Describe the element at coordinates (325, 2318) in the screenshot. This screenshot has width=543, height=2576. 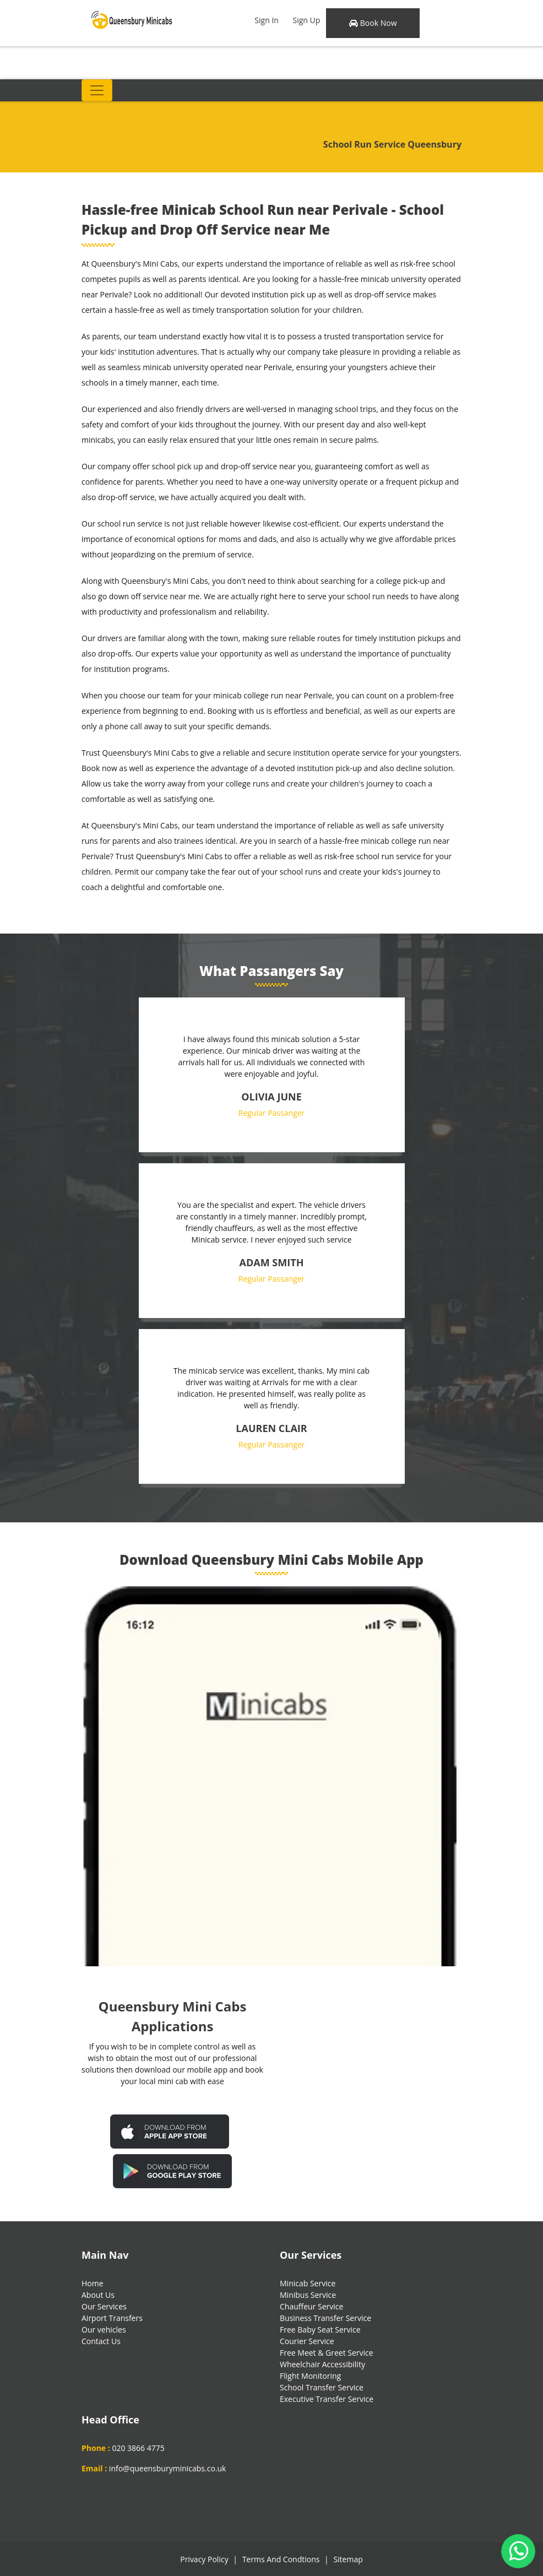
I see `Business Transfer Service` at that location.